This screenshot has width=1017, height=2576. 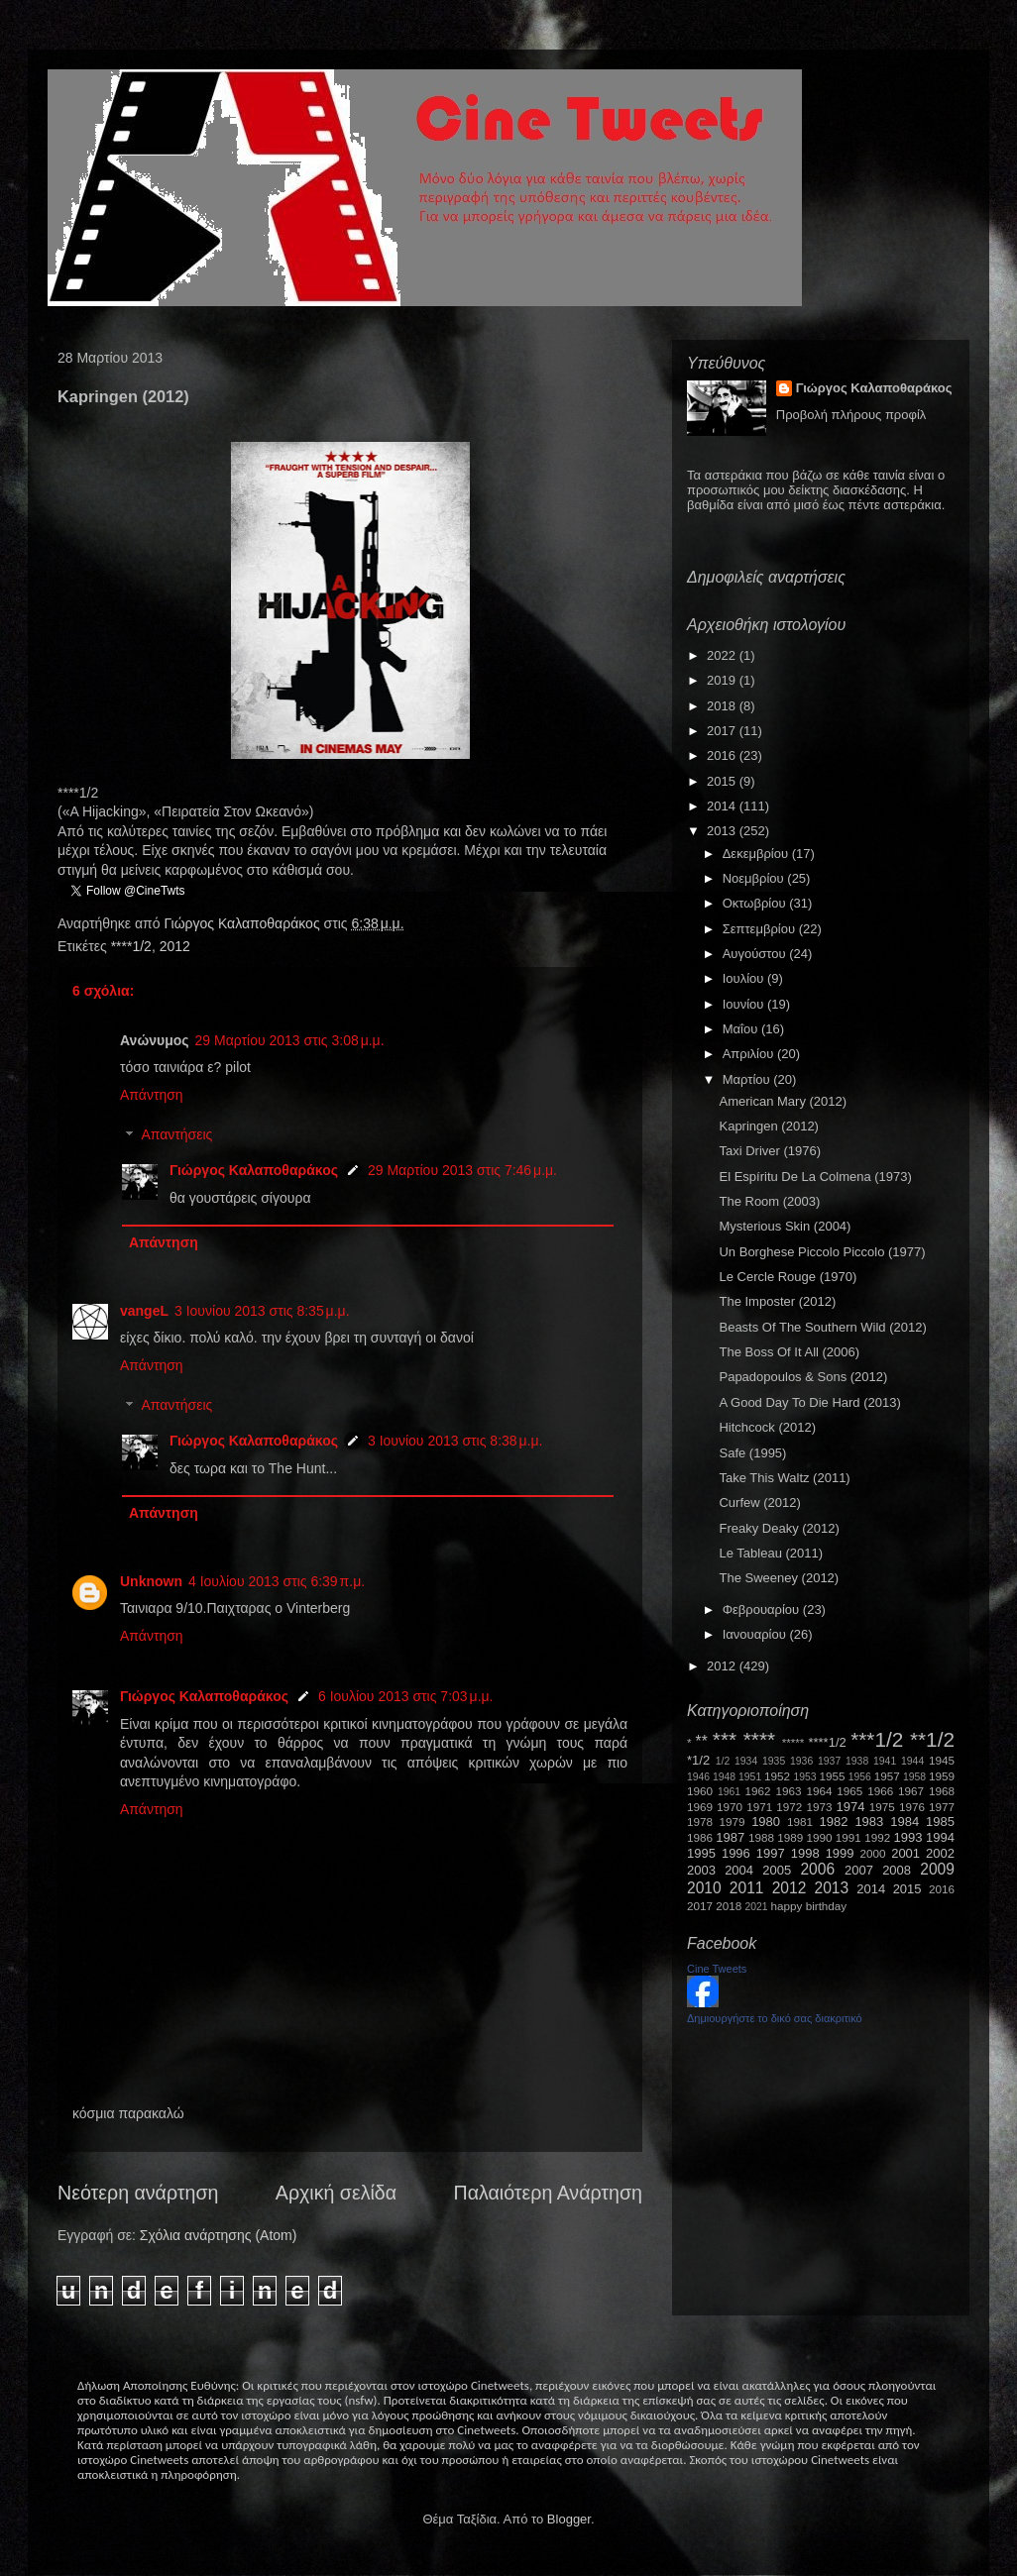 I want to click on 1969, so click(x=700, y=1806).